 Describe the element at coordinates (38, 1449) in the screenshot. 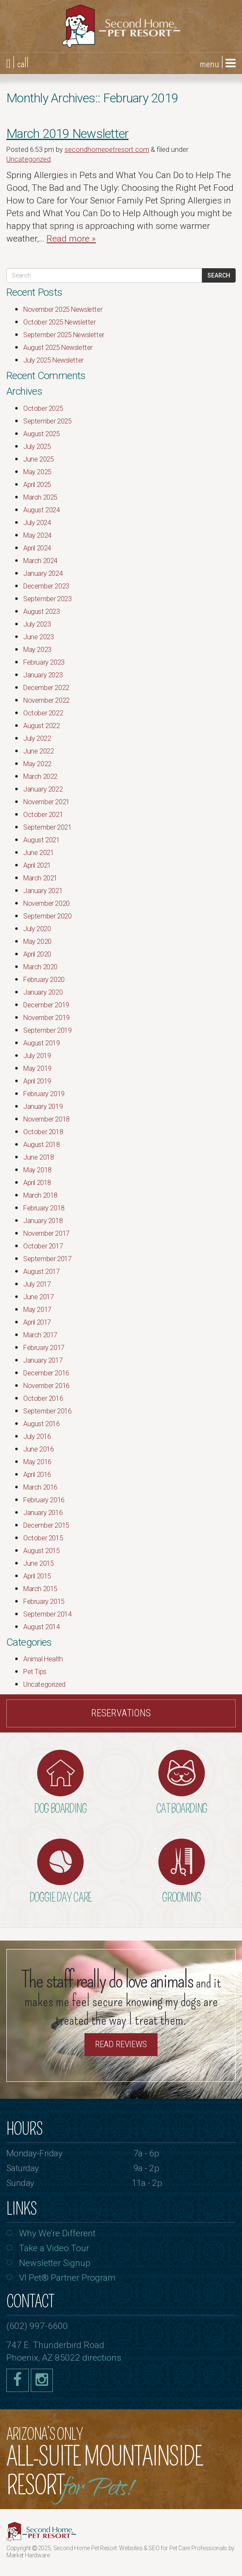

I see `June 2016` at that location.